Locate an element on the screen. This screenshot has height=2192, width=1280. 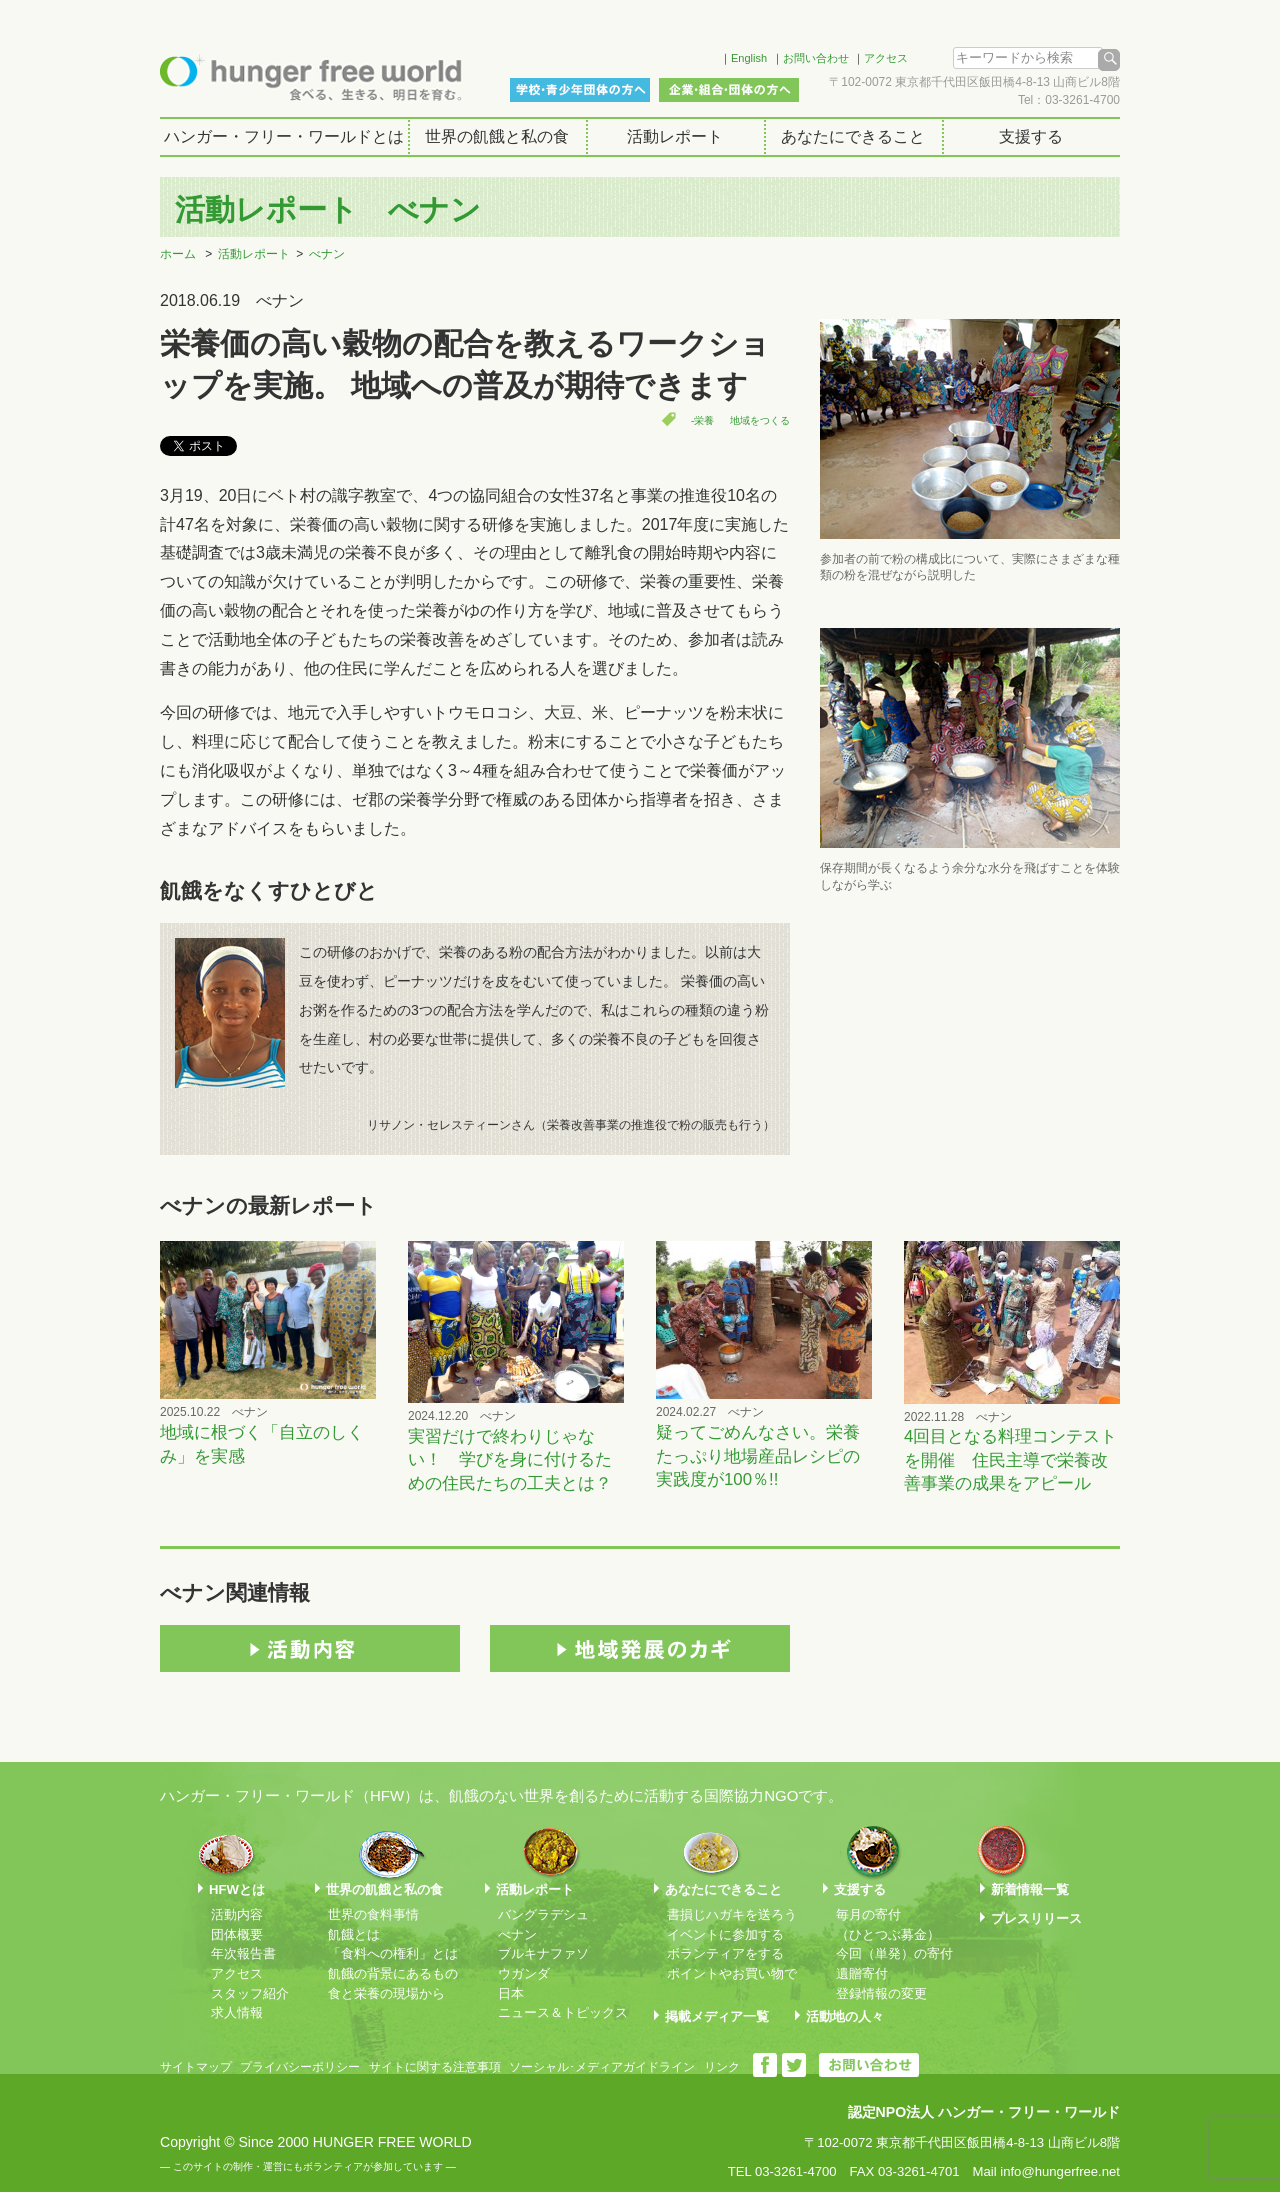
スタッフ紹介 is located at coordinates (250, 1993).